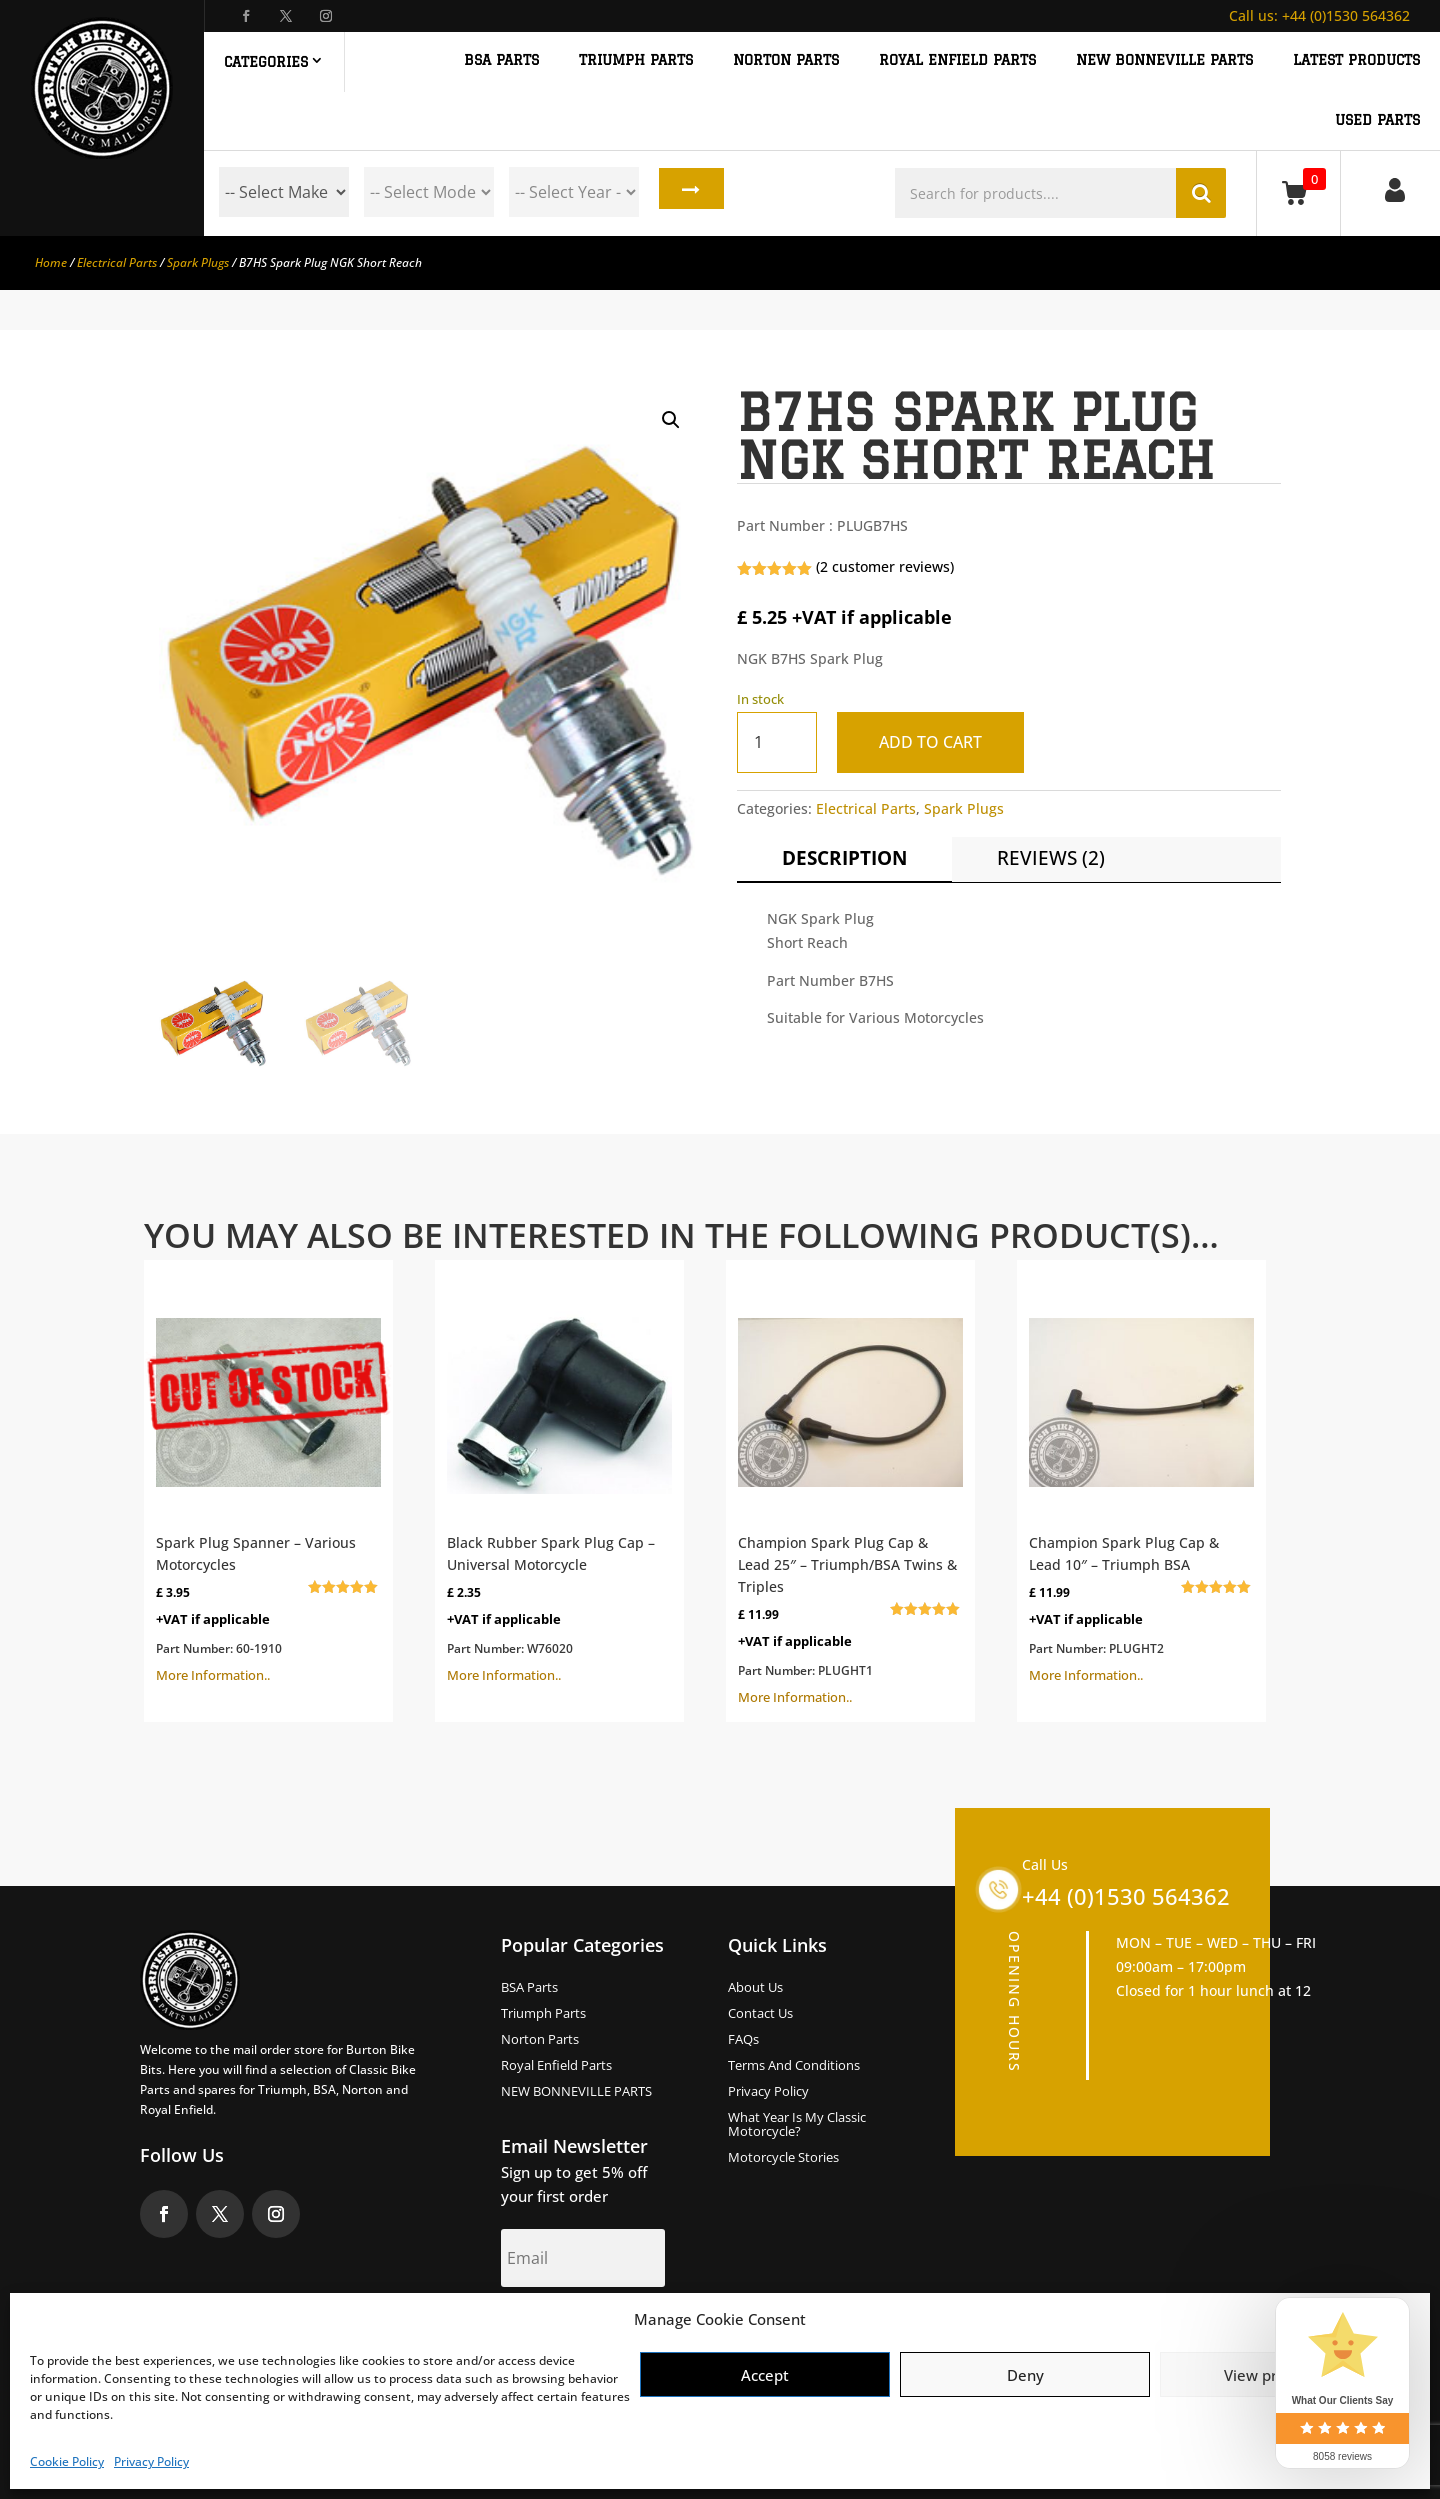 Image resolution: width=1440 pixels, height=2499 pixels. I want to click on NEW BONNEVILLE PARTS, so click(1164, 60).